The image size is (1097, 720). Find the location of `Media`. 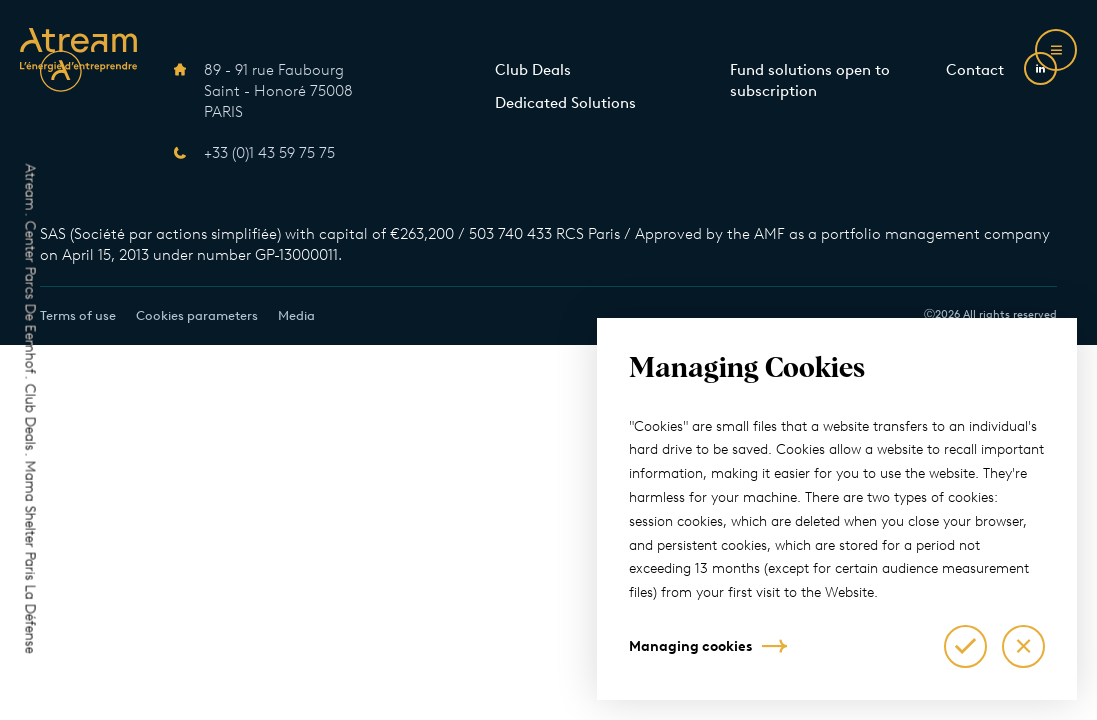

Media is located at coordinates (296, 315).